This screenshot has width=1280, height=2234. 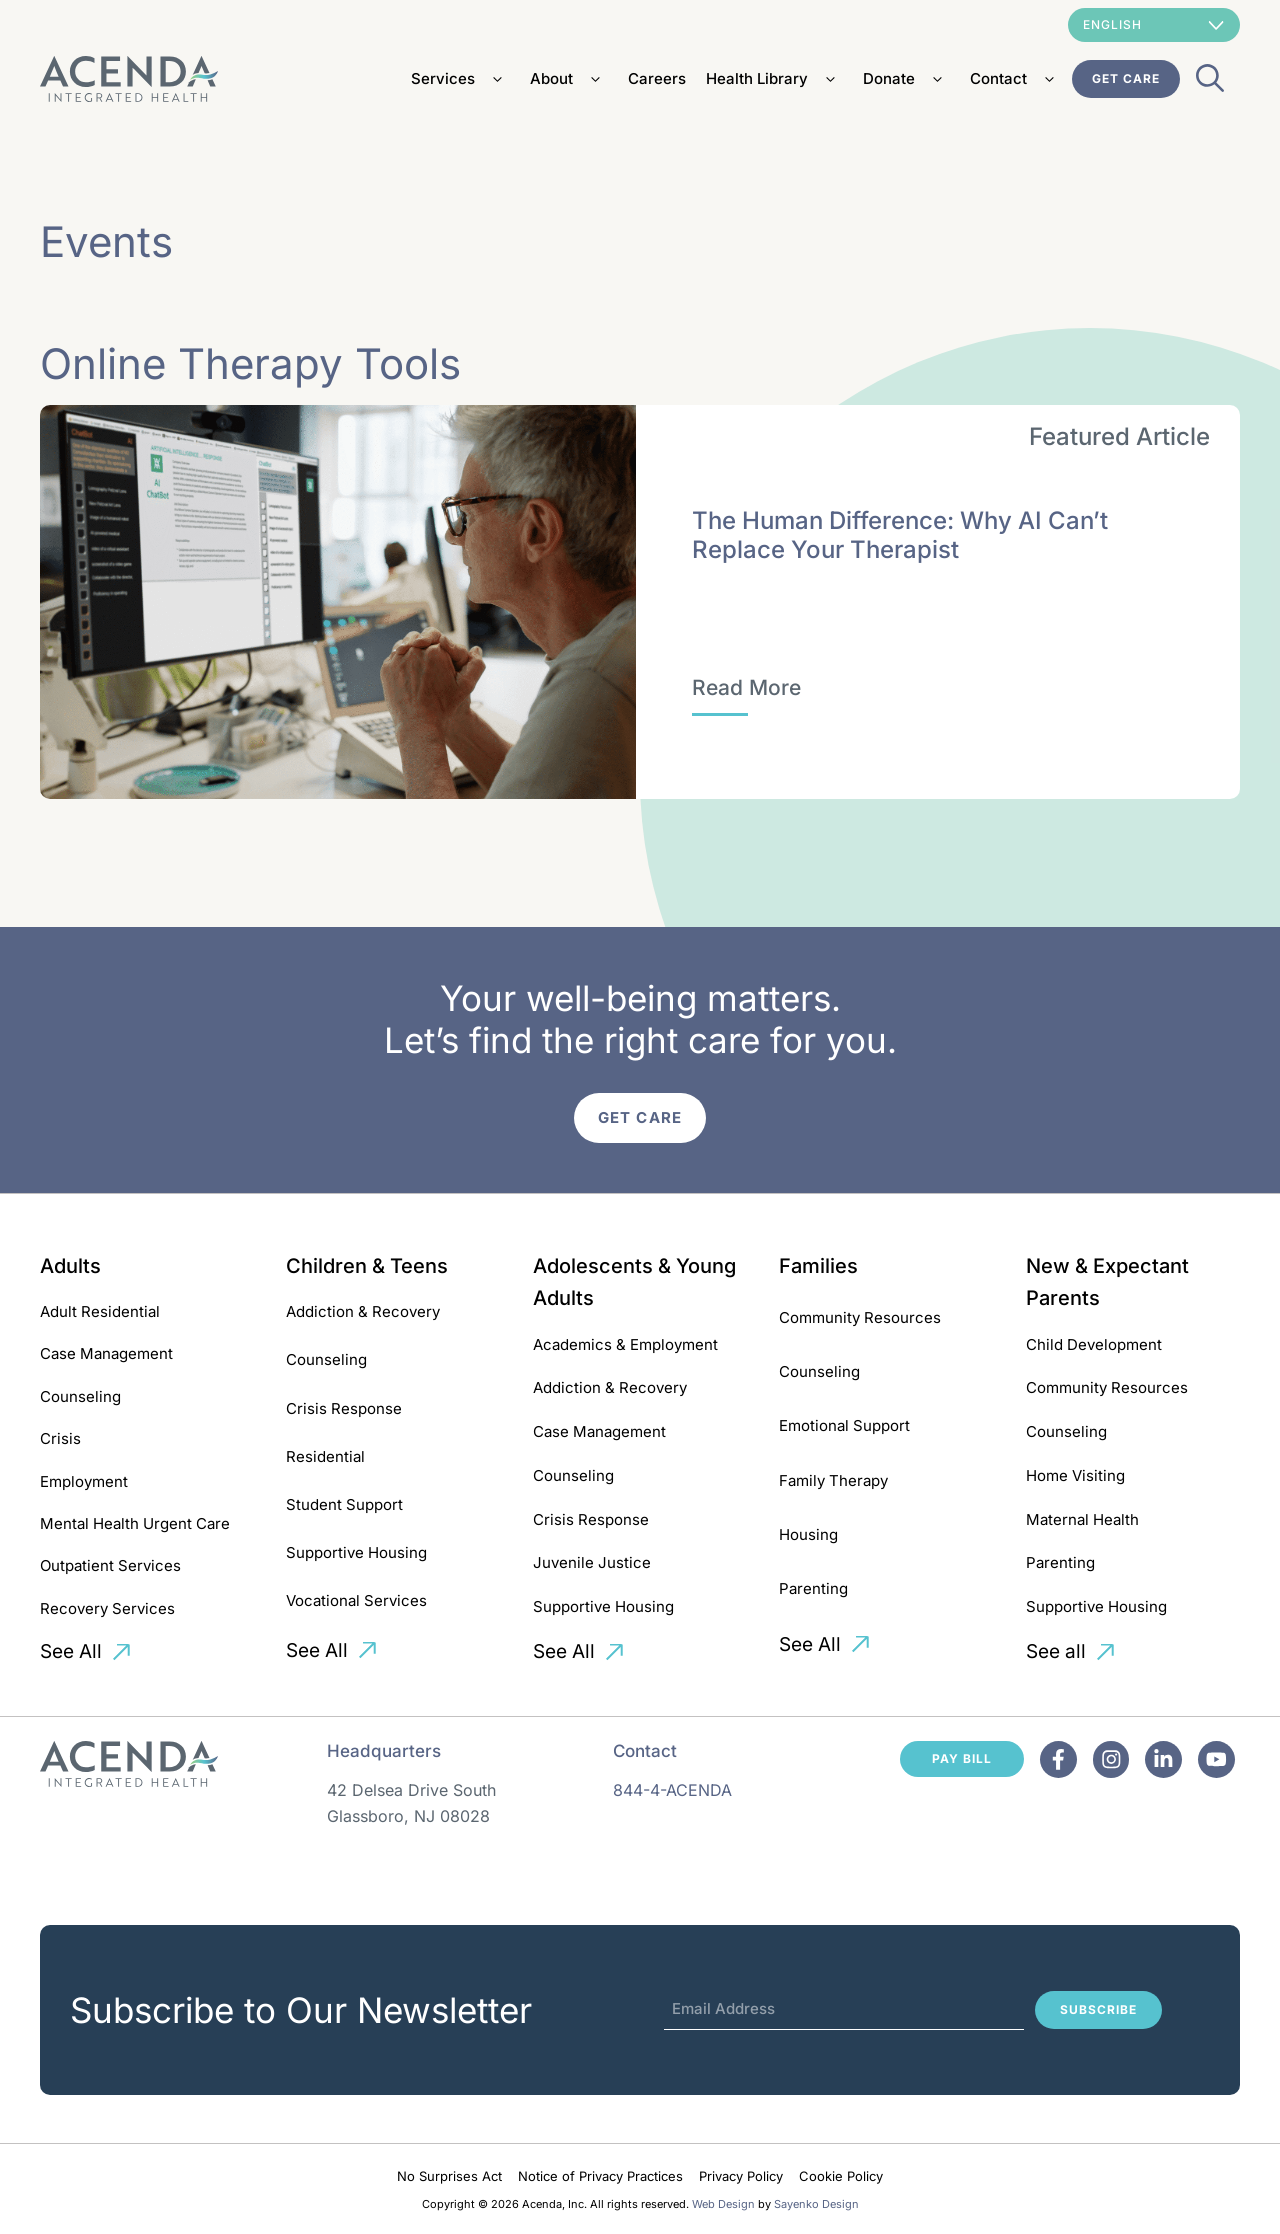 What do you see at coordinates (1210, 84) in the screenshot?
I see `[Open Search Bar]` at bounding box center [1210, 84].